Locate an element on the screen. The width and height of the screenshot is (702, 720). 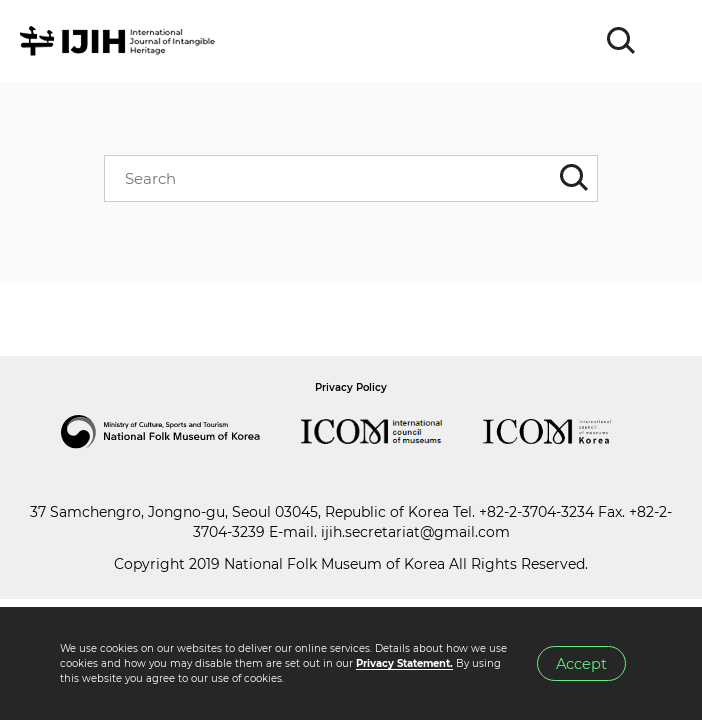
+82-2-3704-3234 is located at coordinates (536, 512).